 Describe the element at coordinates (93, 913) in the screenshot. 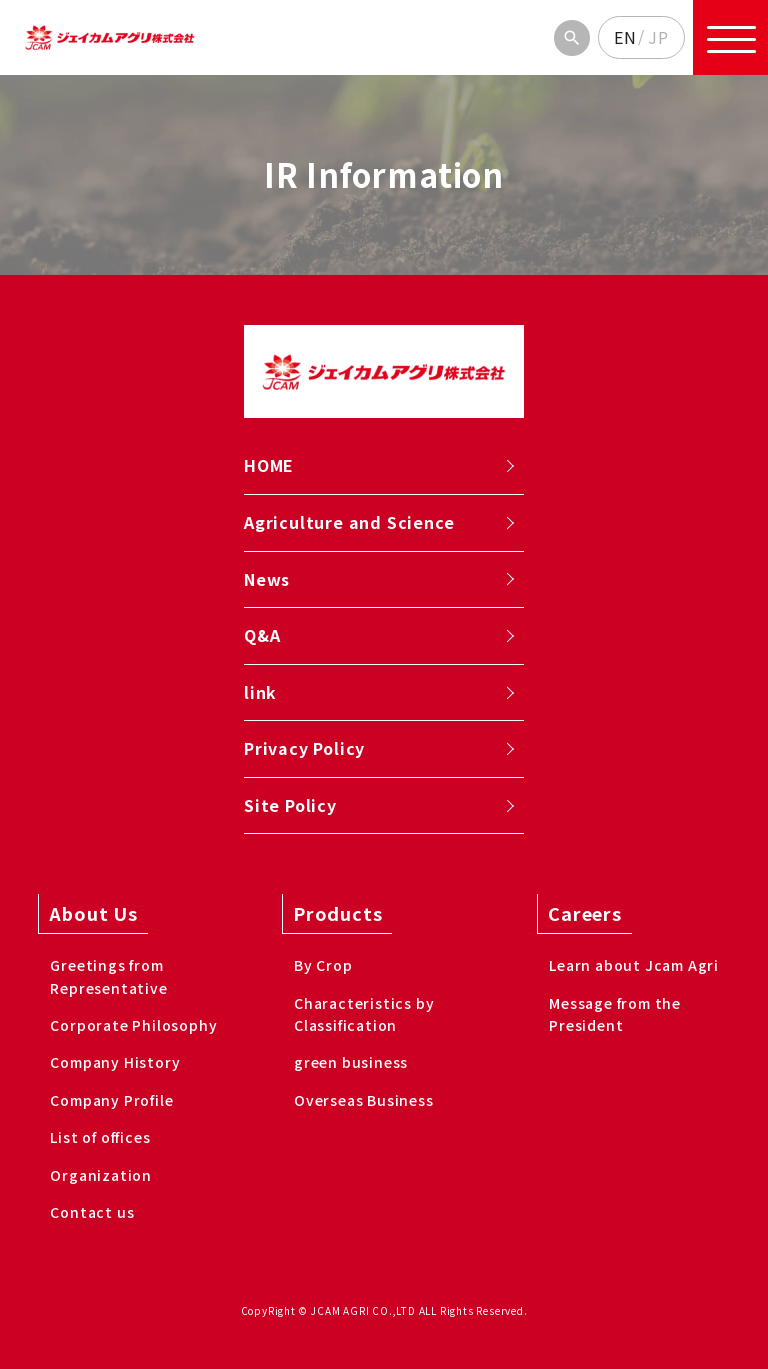

I see `About Us` at that location.